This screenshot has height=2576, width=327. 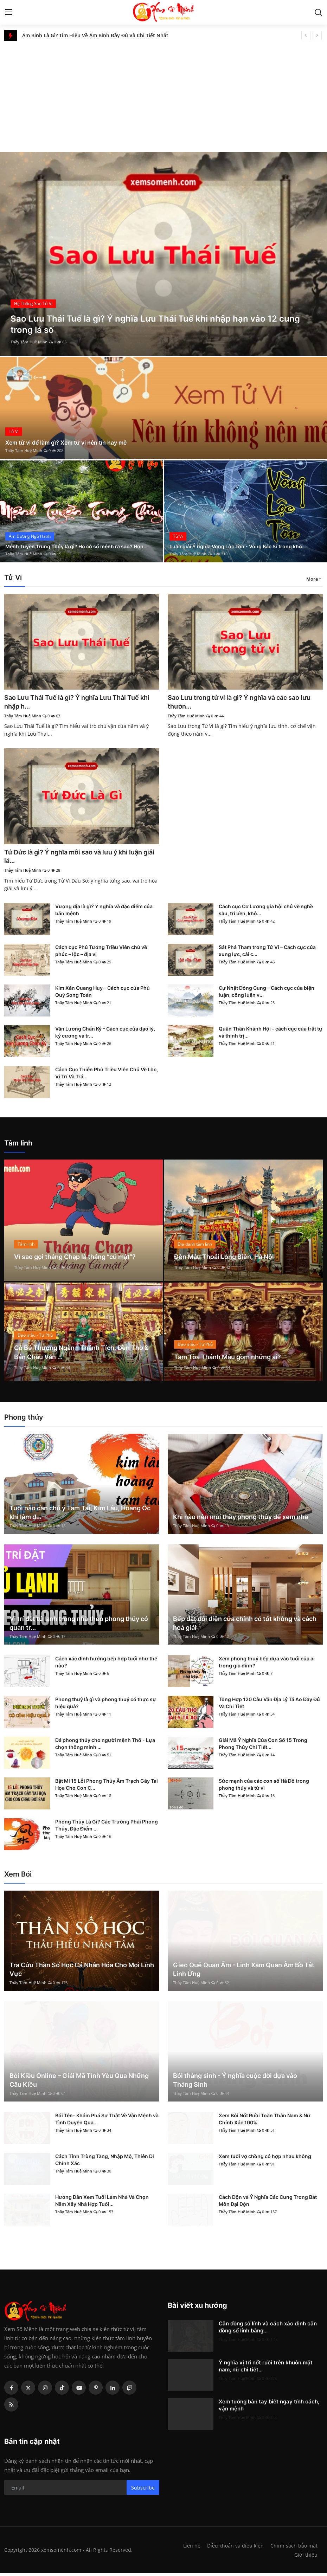 I want to click on Chính sách bảo mật, so click(x=294, y=2548).